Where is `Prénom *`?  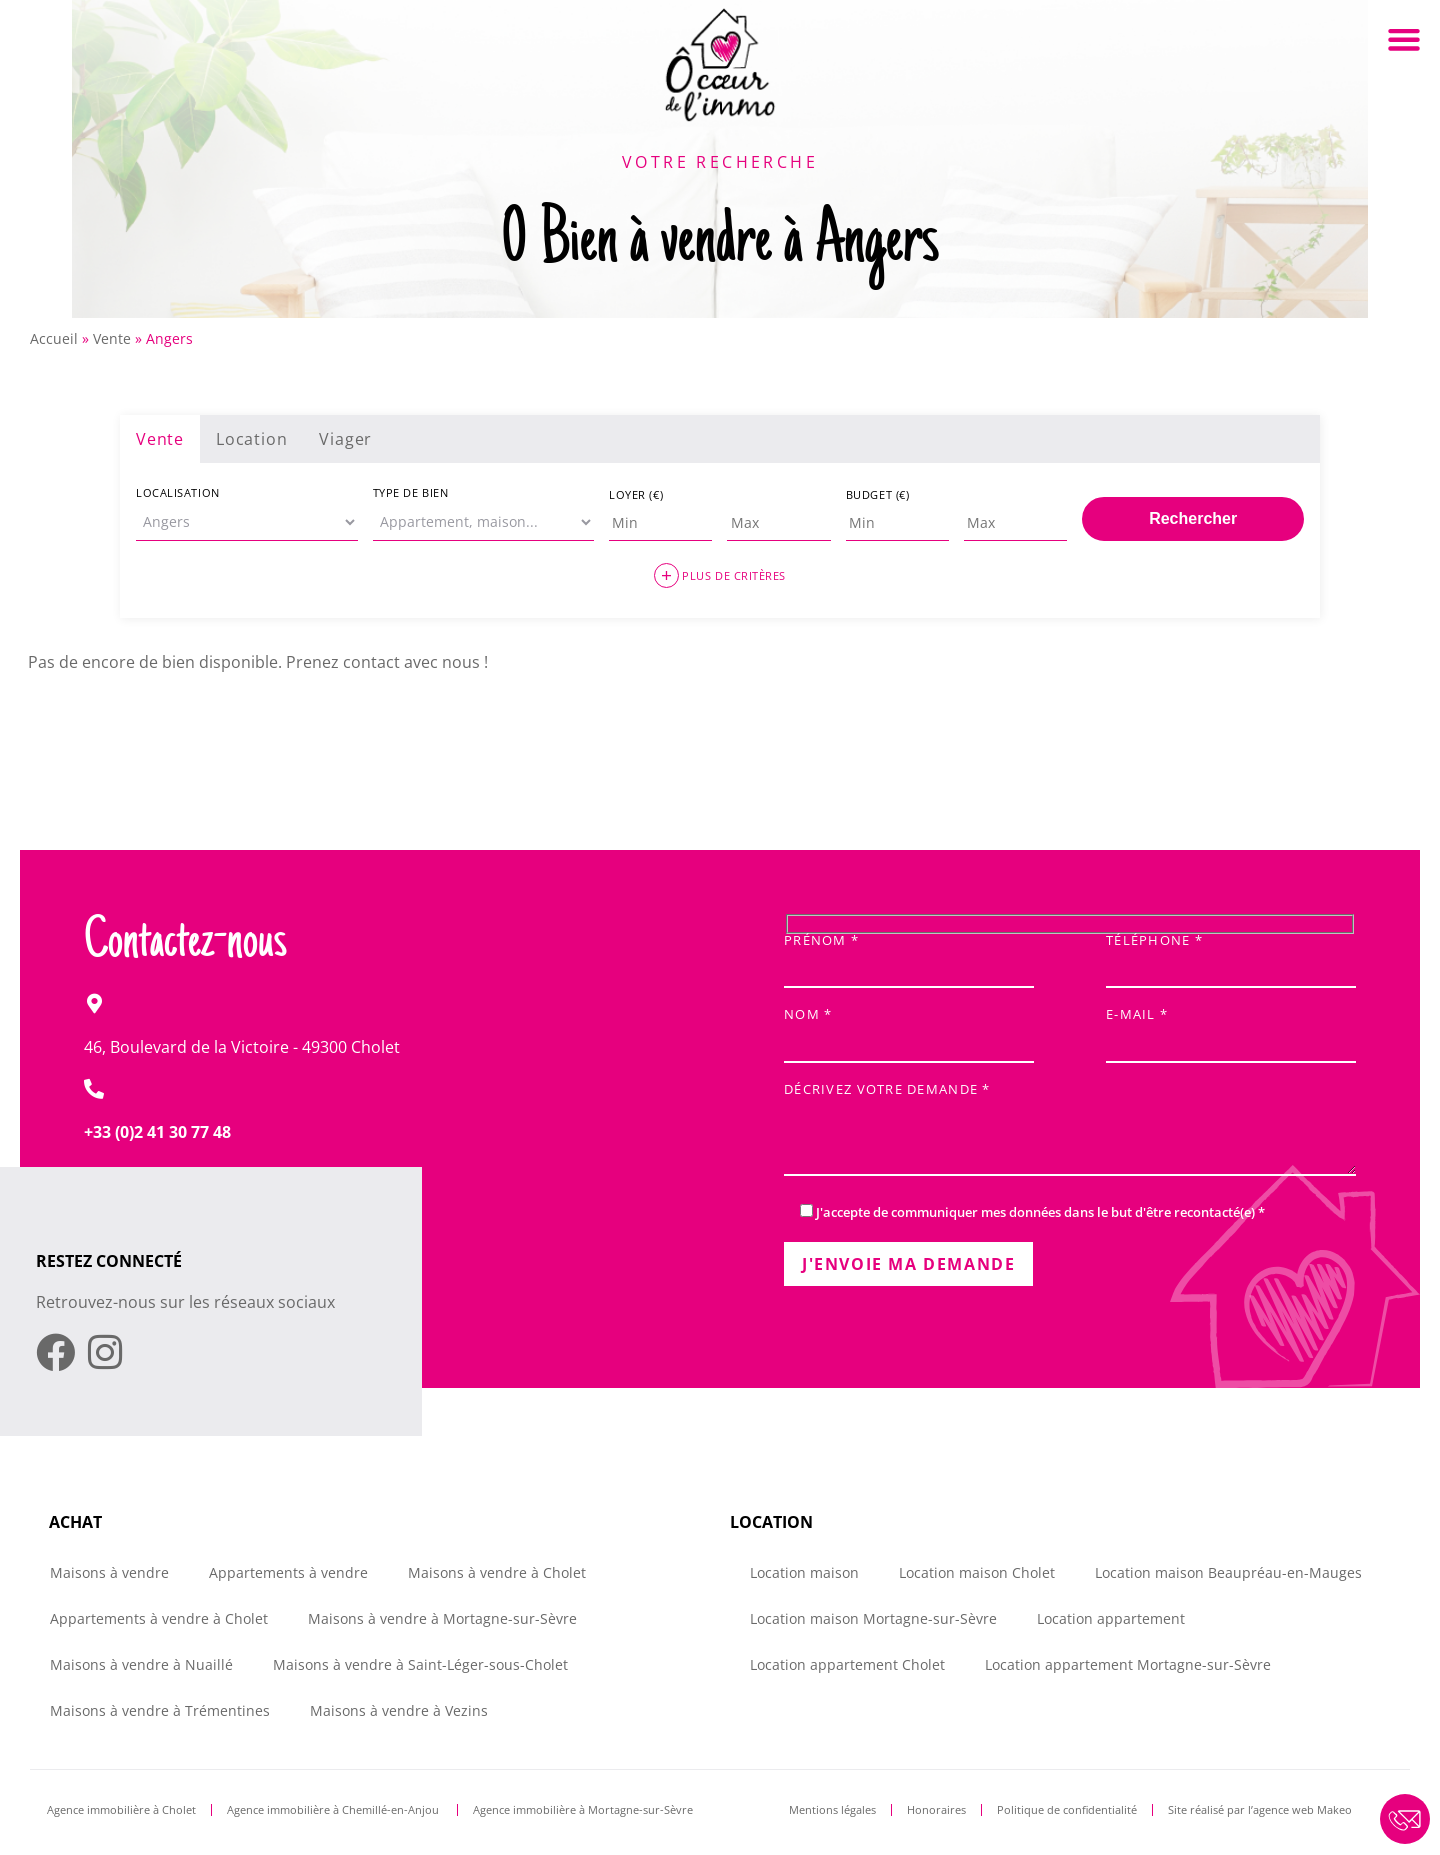
Prénom * is located at coordinates (909, 955).